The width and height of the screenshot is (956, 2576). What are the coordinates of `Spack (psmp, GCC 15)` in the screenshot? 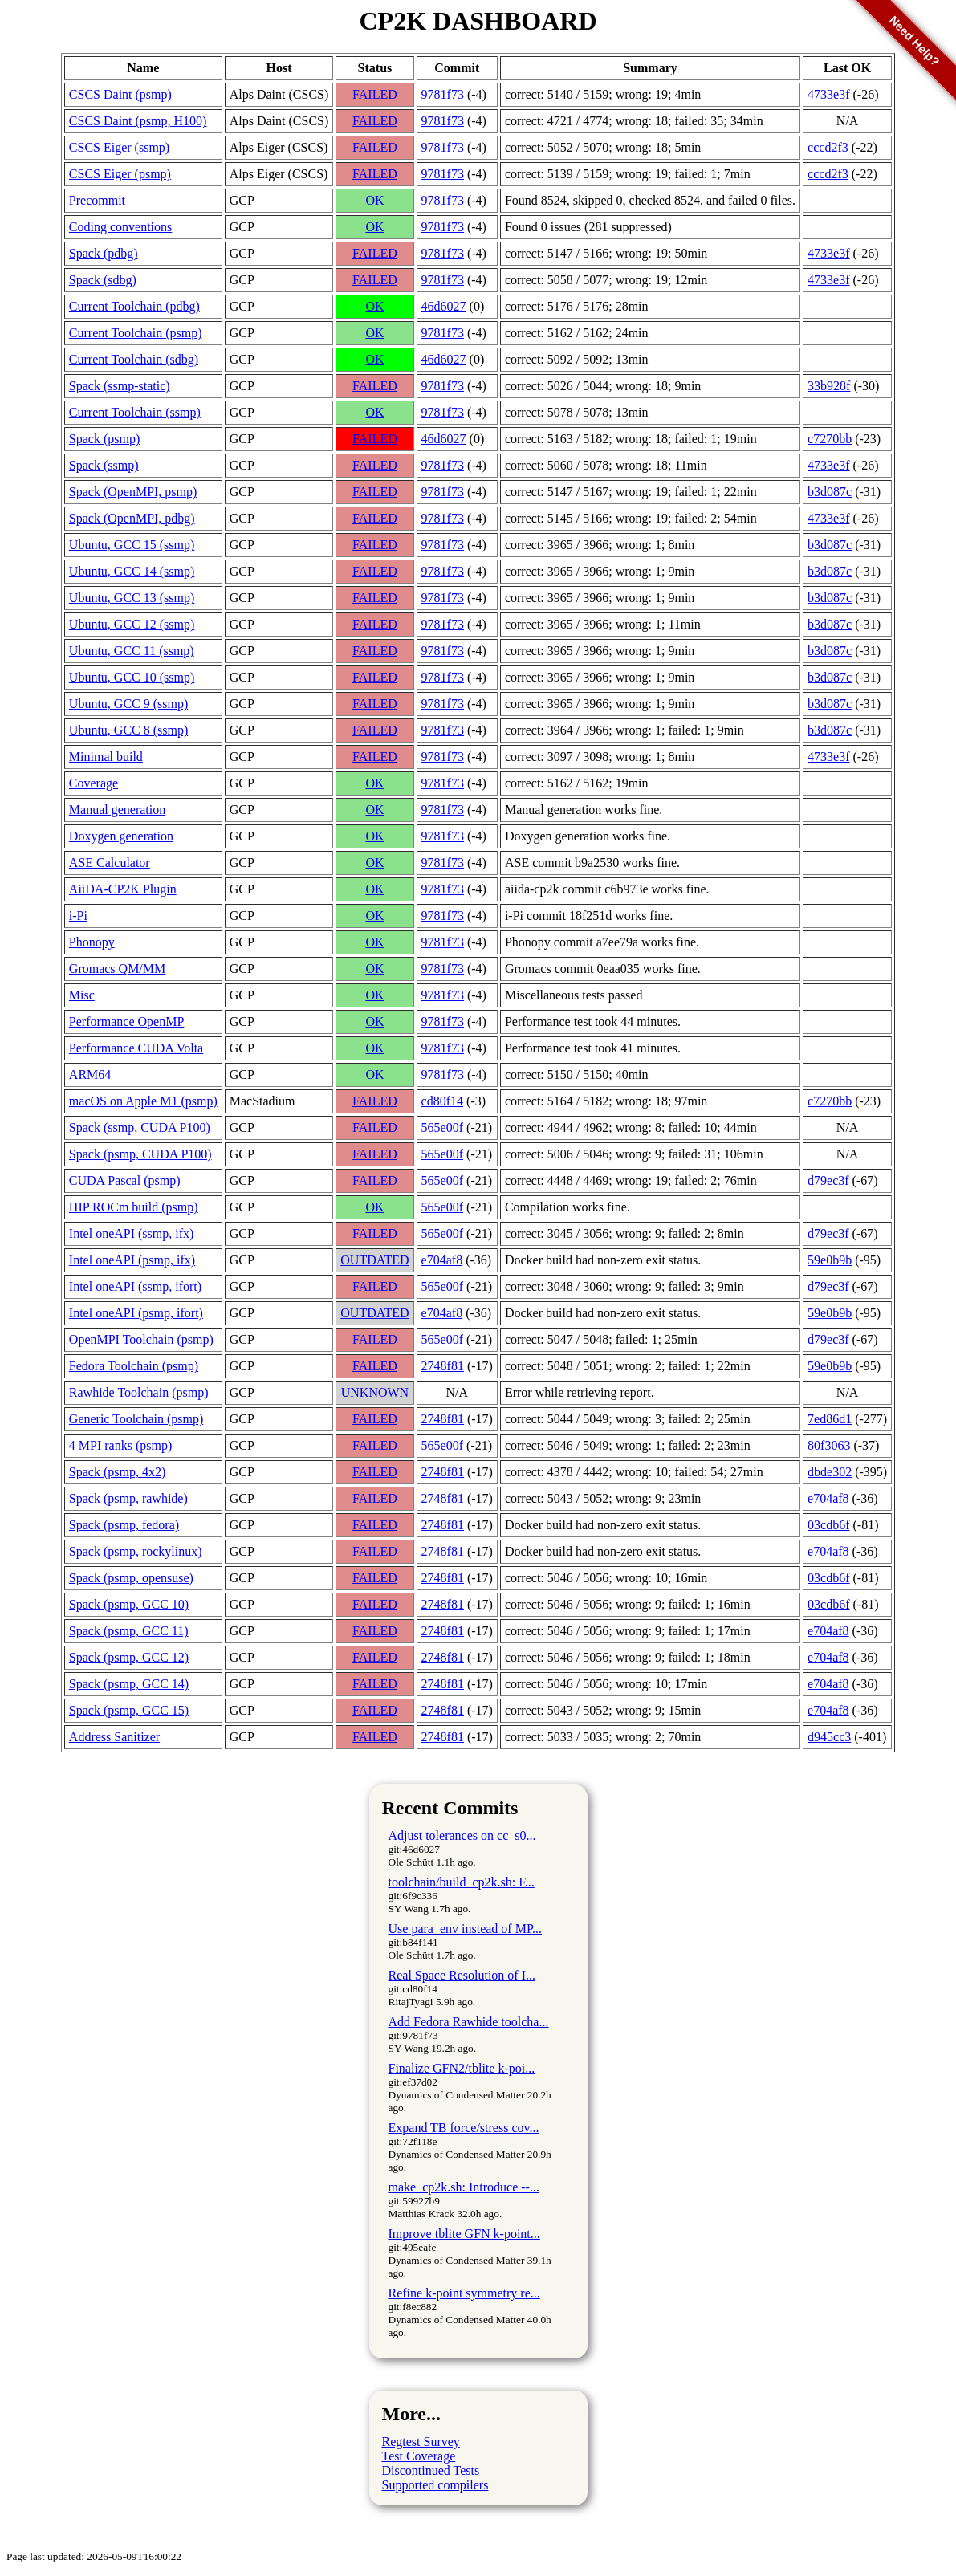 It's located at (129, 1710).